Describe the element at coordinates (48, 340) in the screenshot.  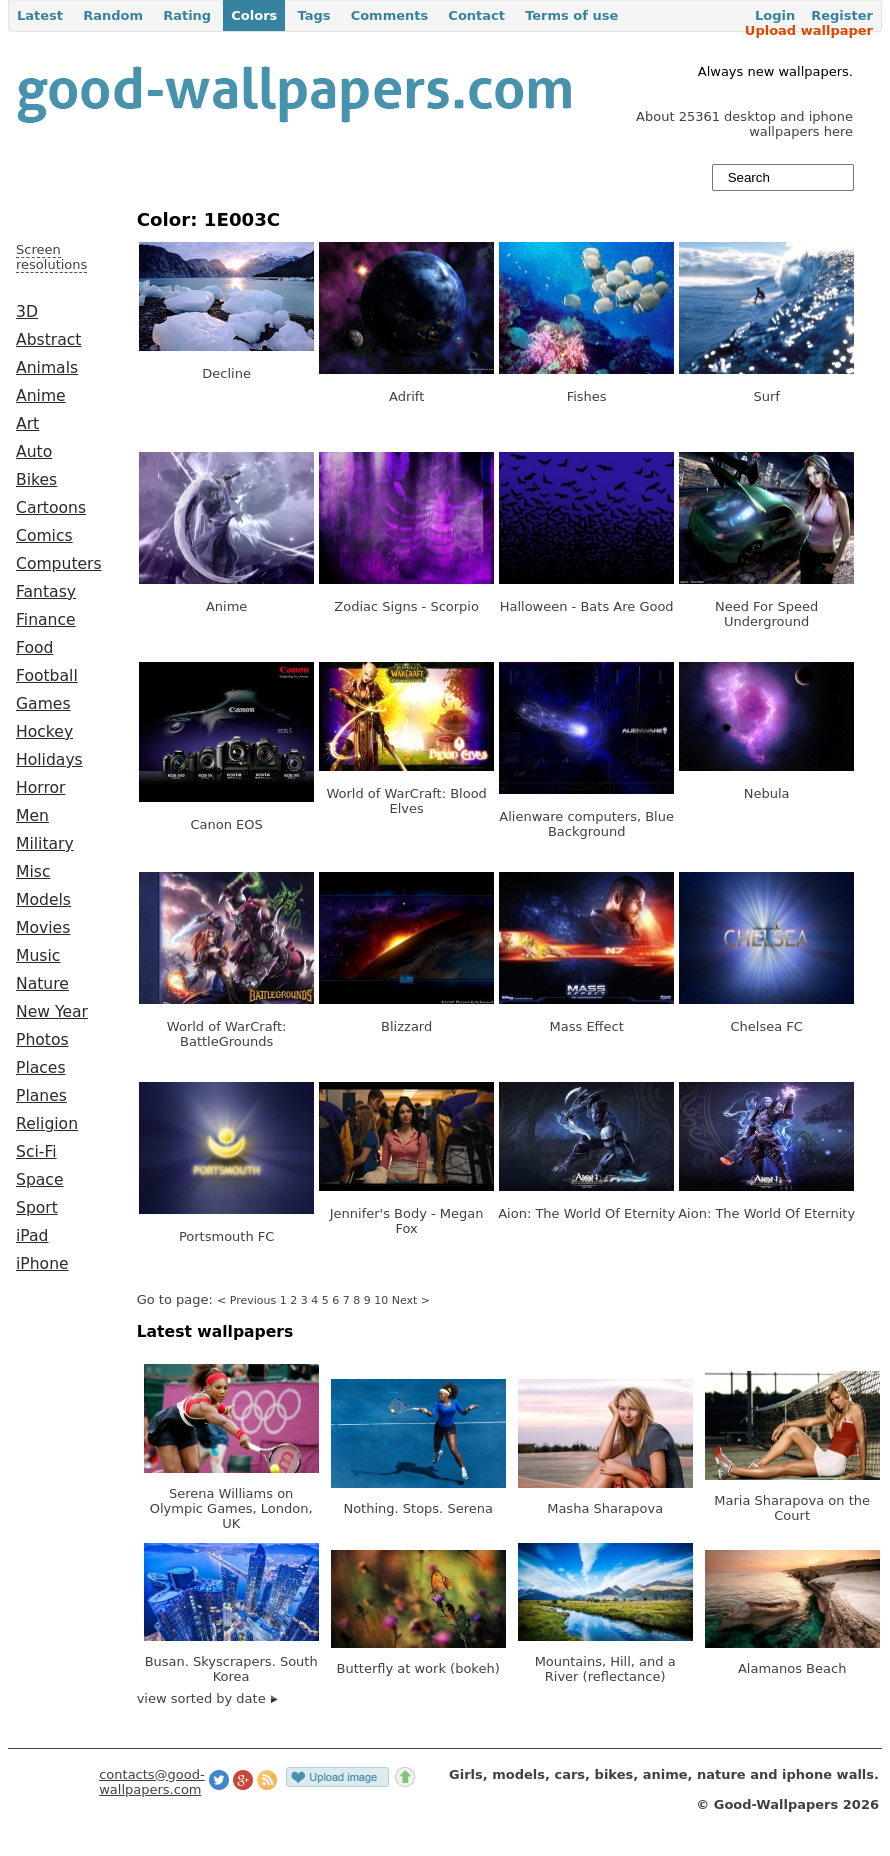
I see `Abstract` at that location.